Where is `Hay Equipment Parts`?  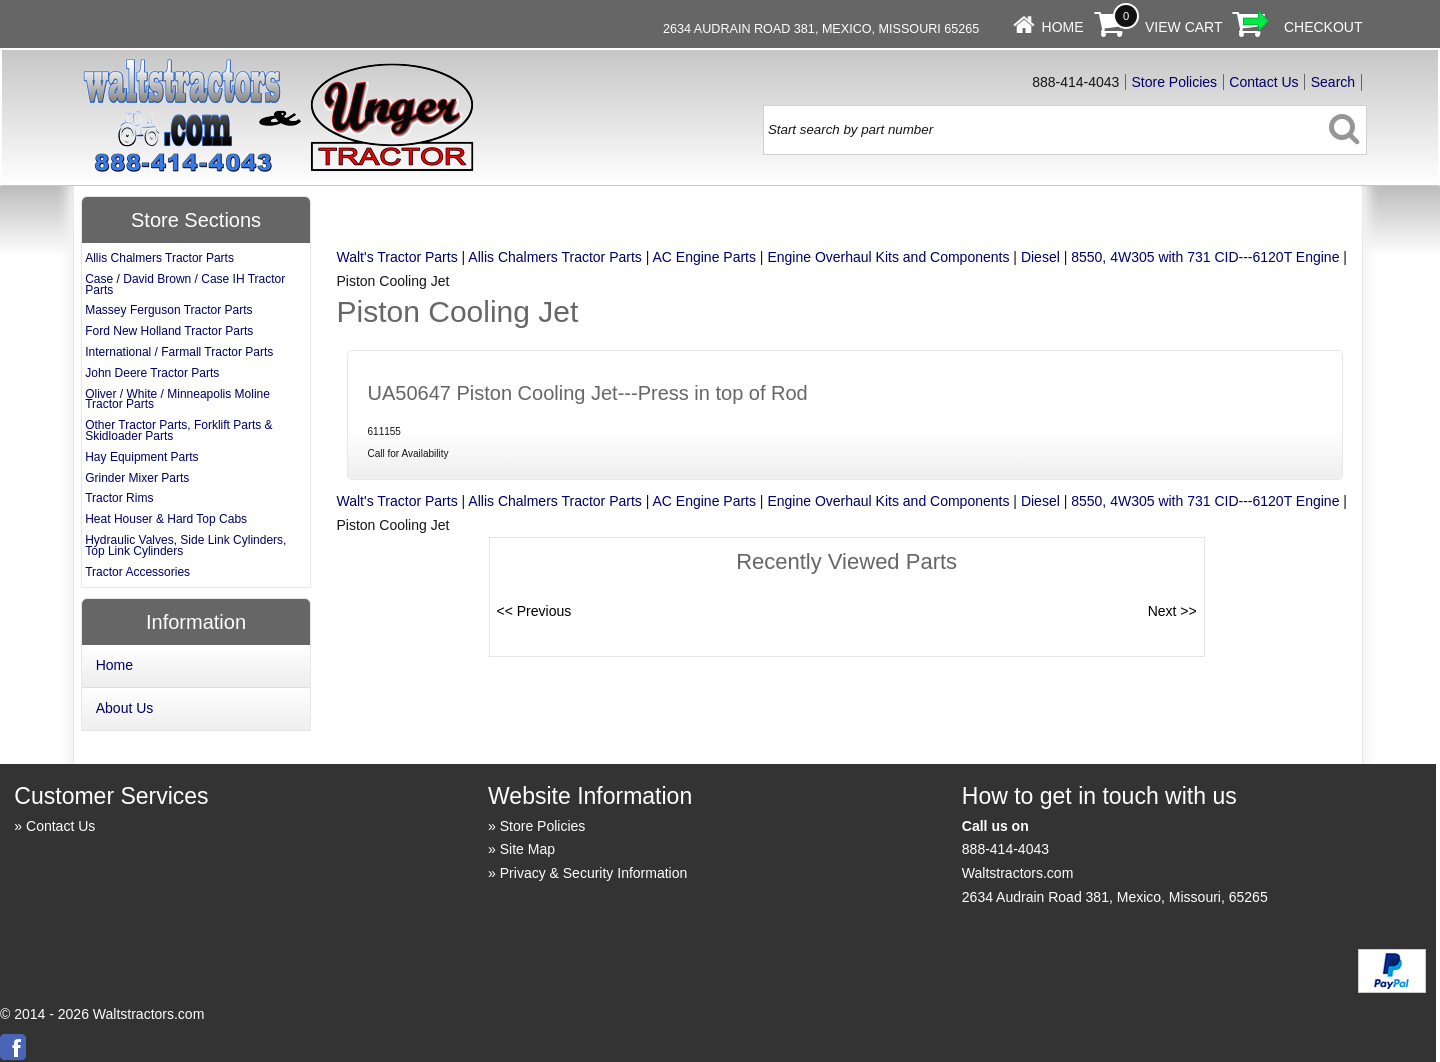 Hay Equipment Parts is located at coordinates (141, 457).